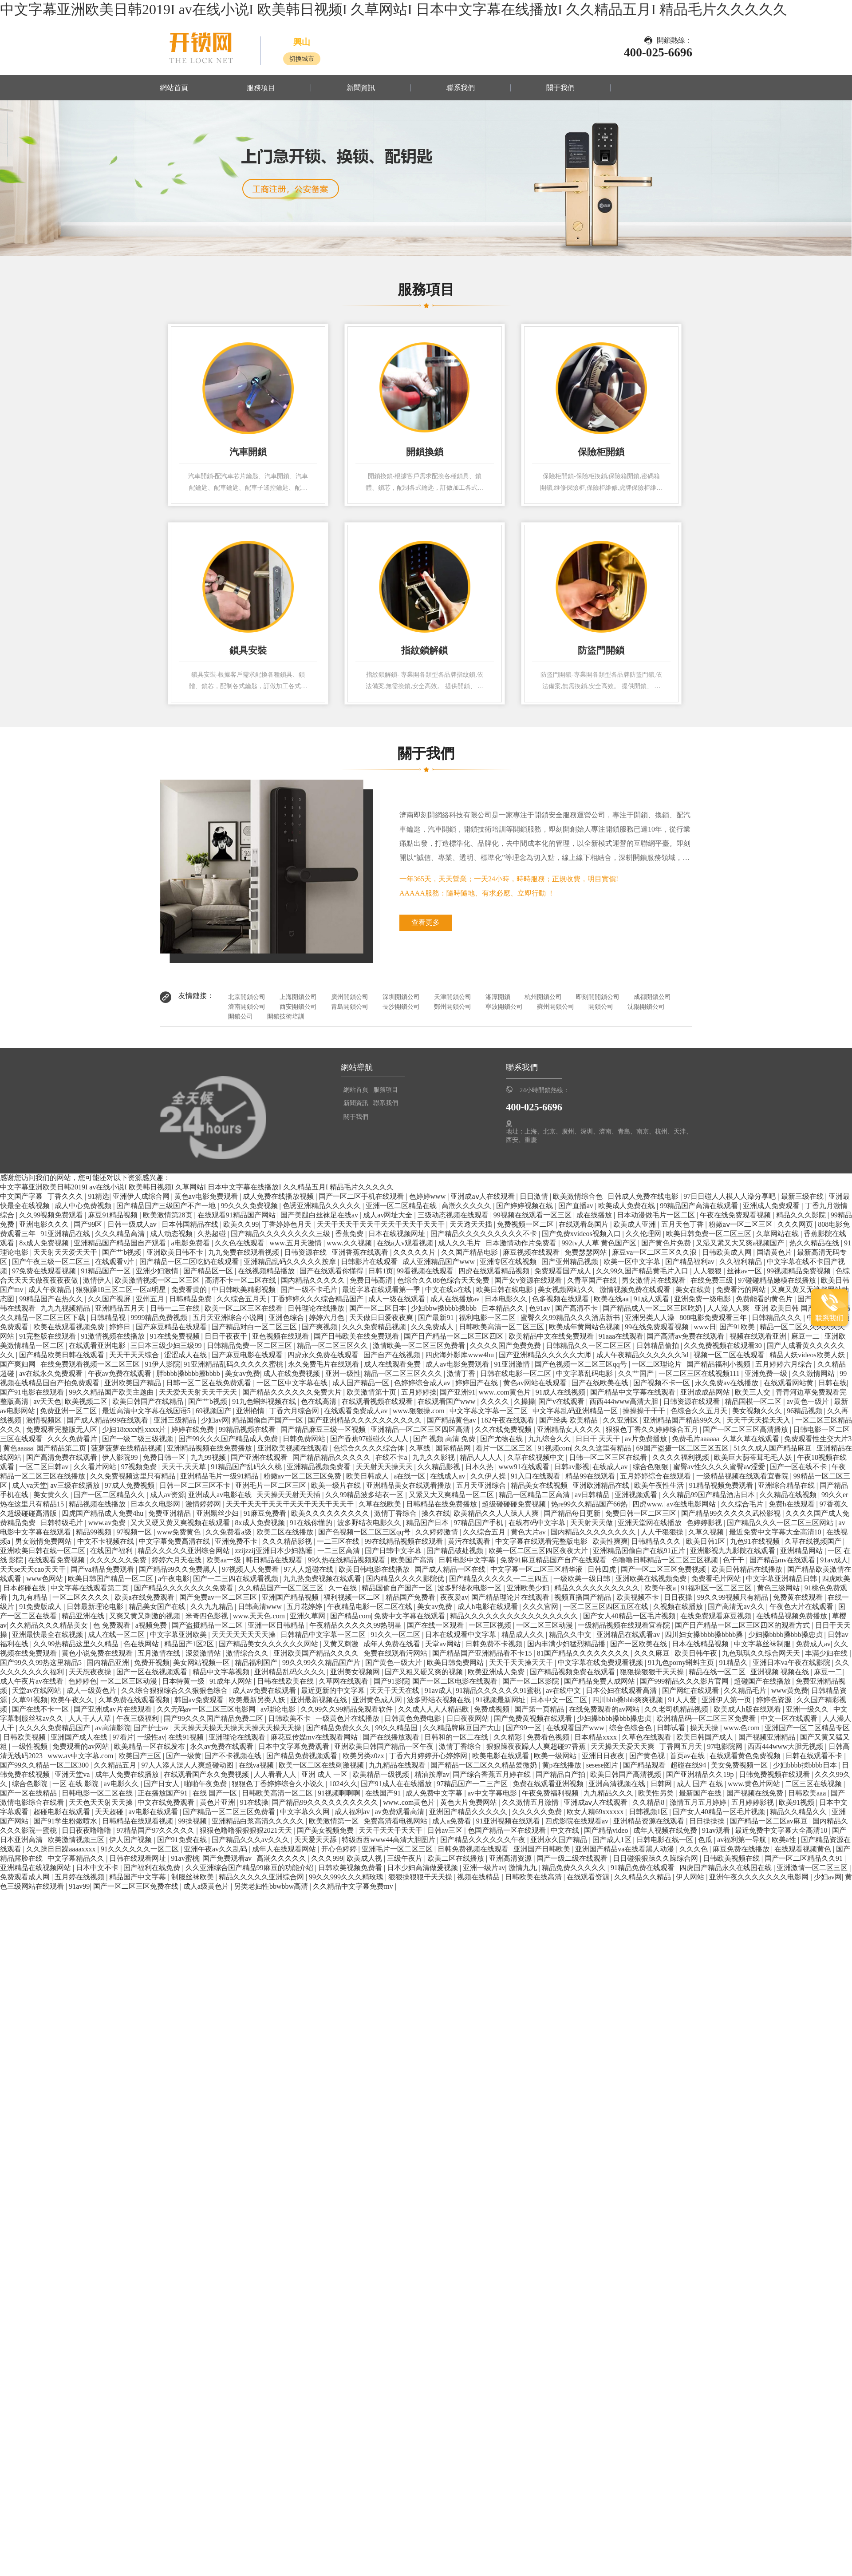 The height and width of the screenshot is (2576, 852). What do you see at coordinates (496, 1401) in the screenshot?
I see `久久久久` at bounding box center [496, 1401].